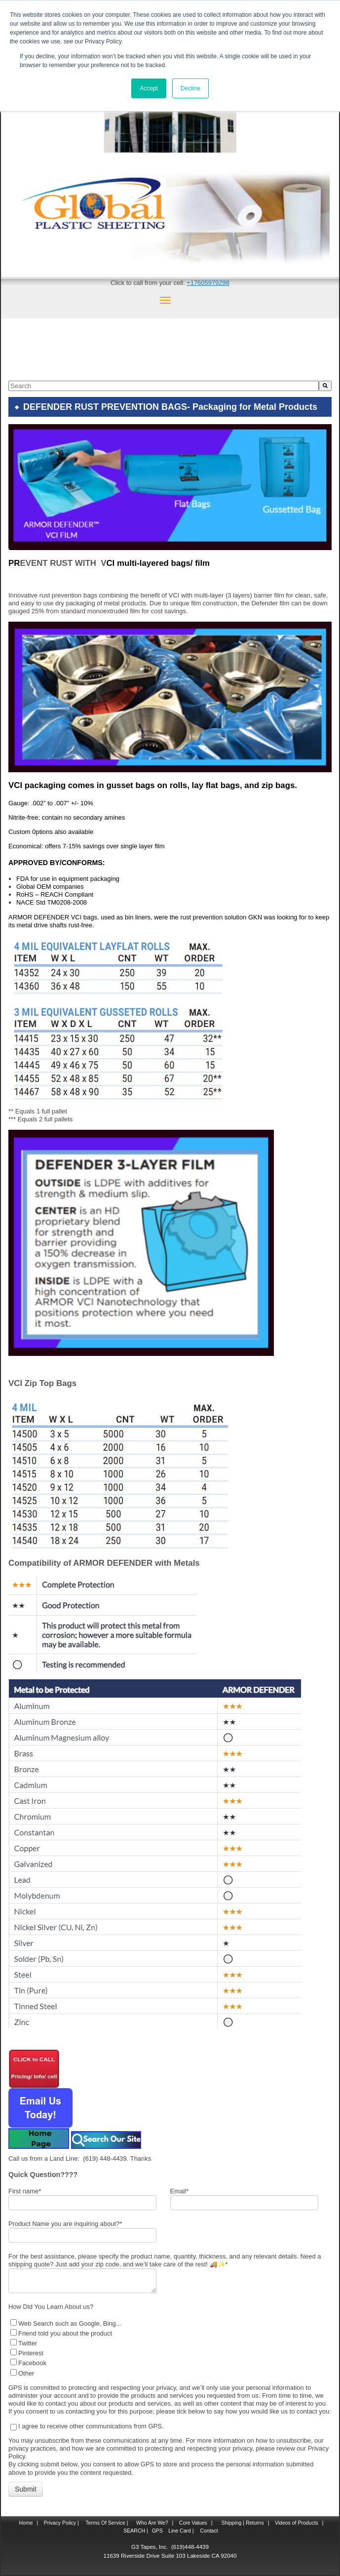 The height and width of the screenshot is (2576, 340). Describe the element at coordinates (163, 386) in the screenshot. I see `[combobox]` at that location.